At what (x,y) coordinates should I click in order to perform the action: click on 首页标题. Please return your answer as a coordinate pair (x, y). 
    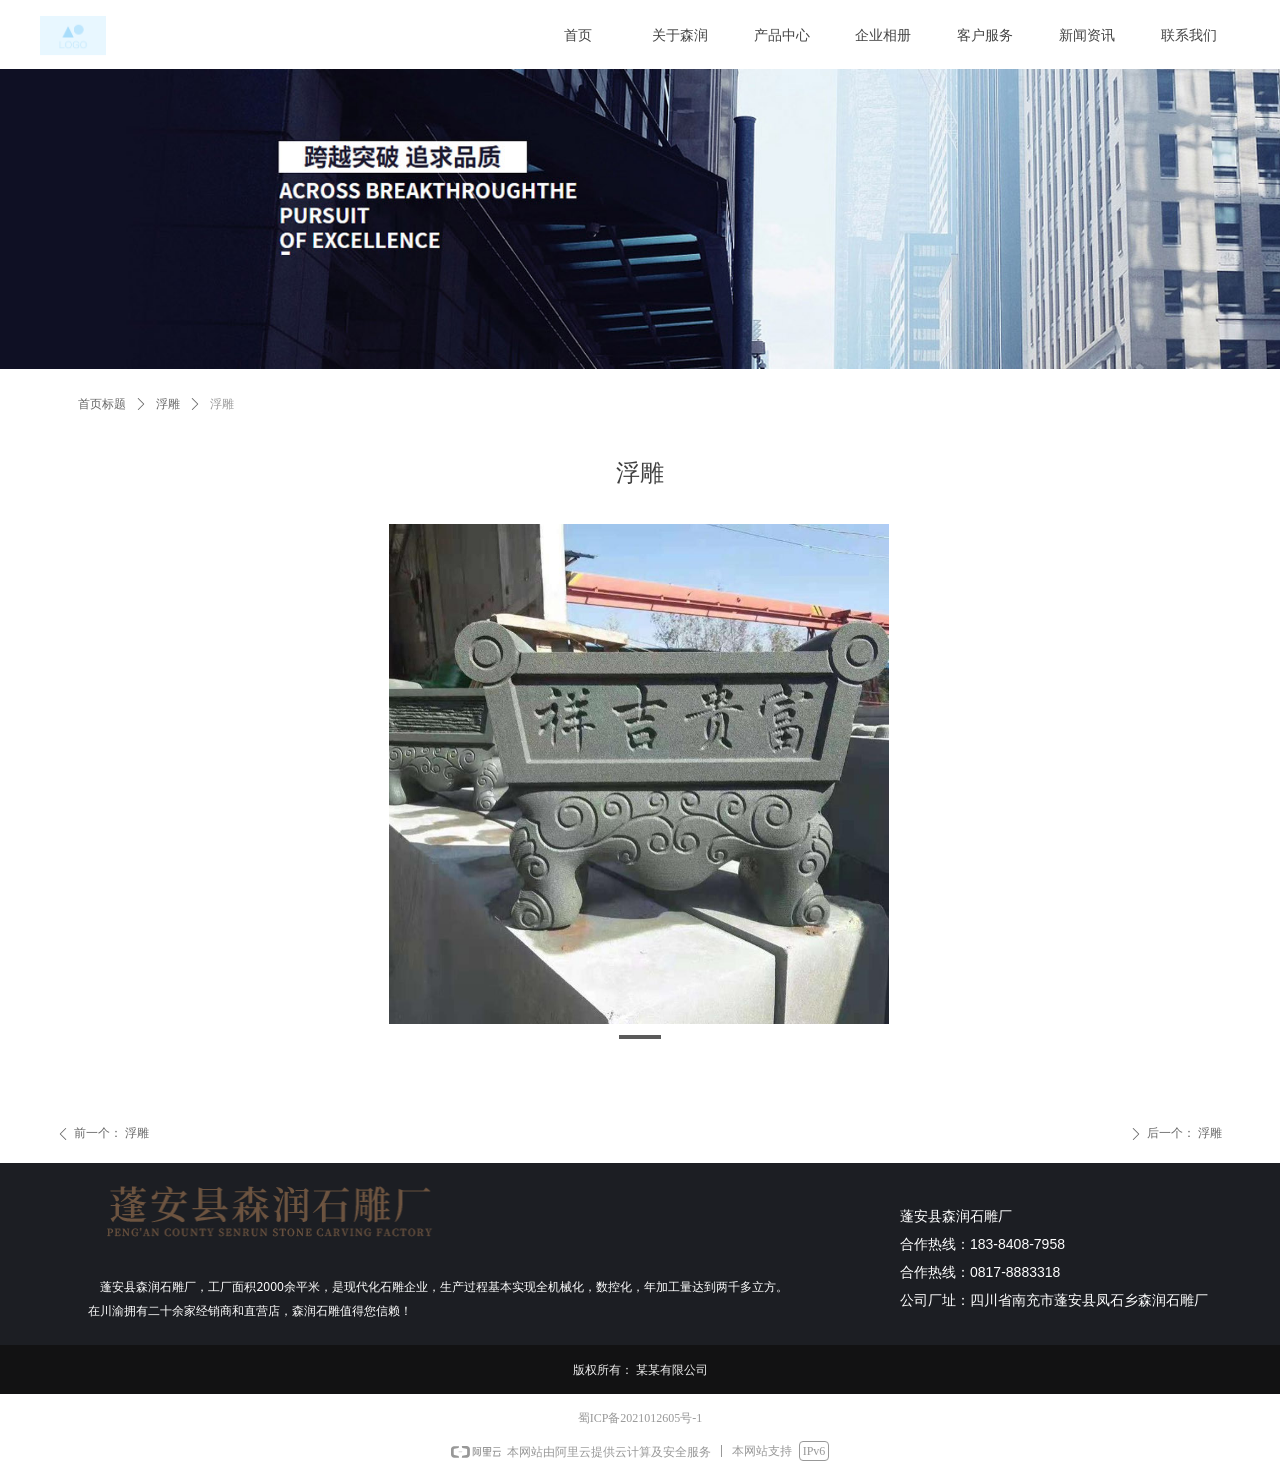
    Looking at the image, I should click on (102, 404).